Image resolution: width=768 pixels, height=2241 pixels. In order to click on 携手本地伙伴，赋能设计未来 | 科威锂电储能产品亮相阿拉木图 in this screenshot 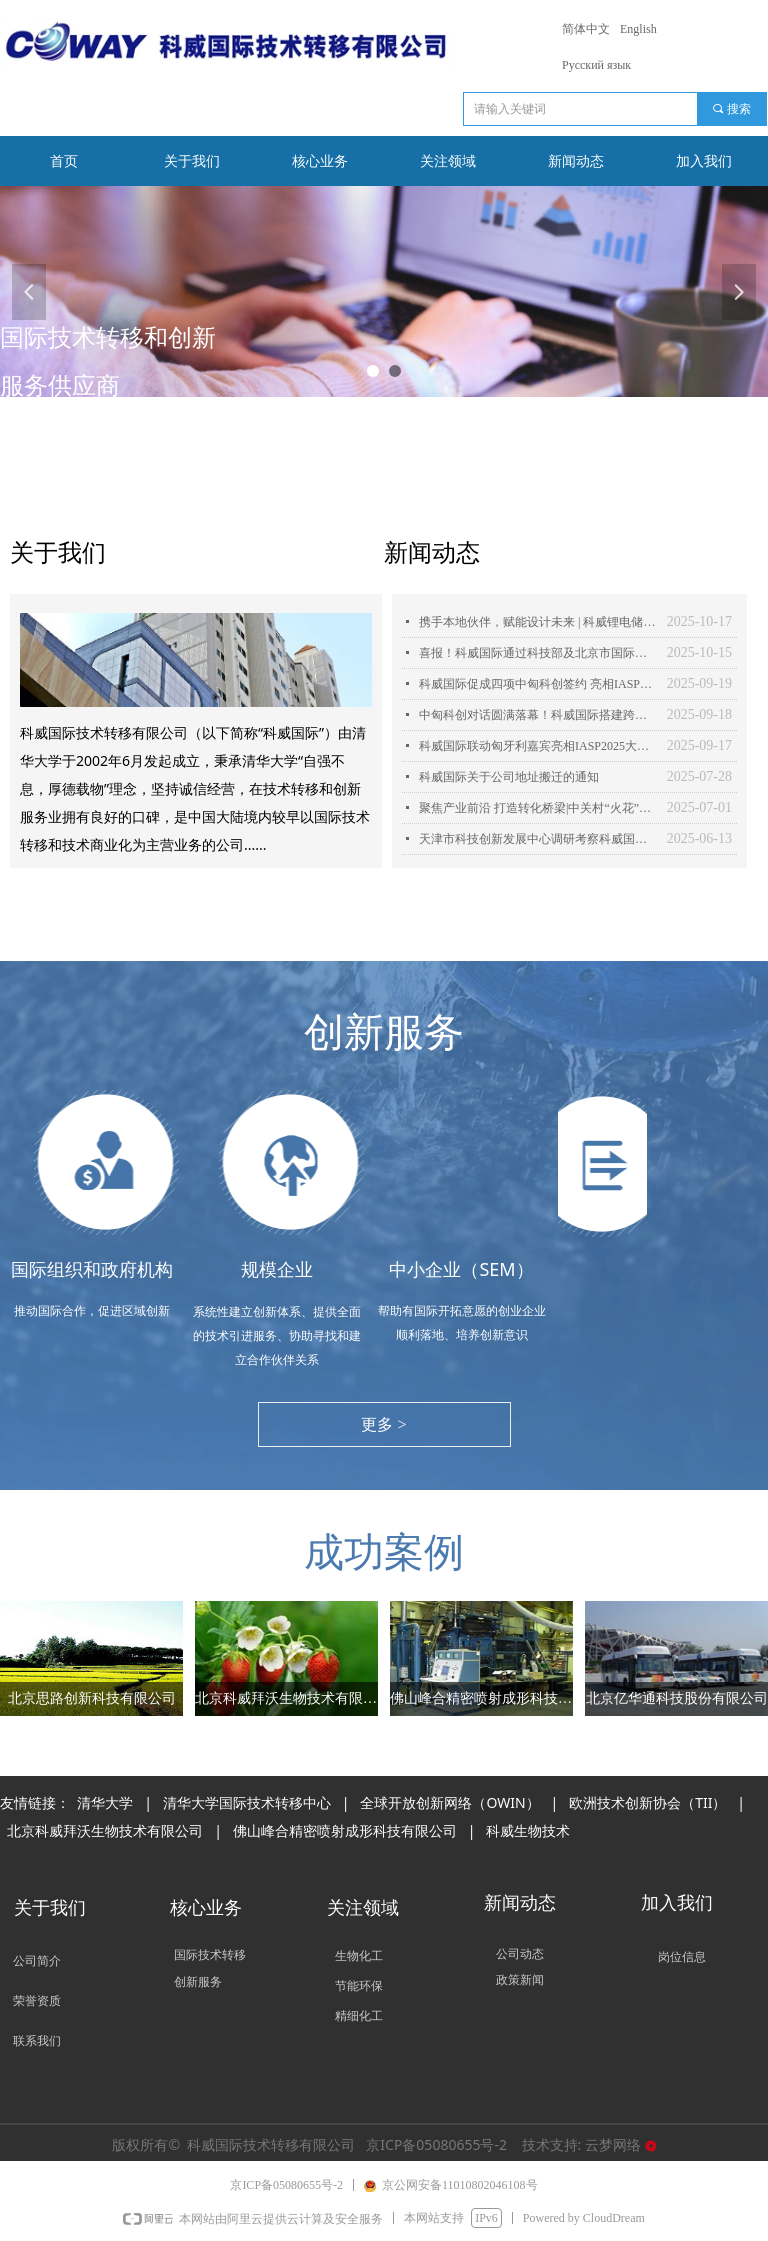, I will do `click(538, 622)`.